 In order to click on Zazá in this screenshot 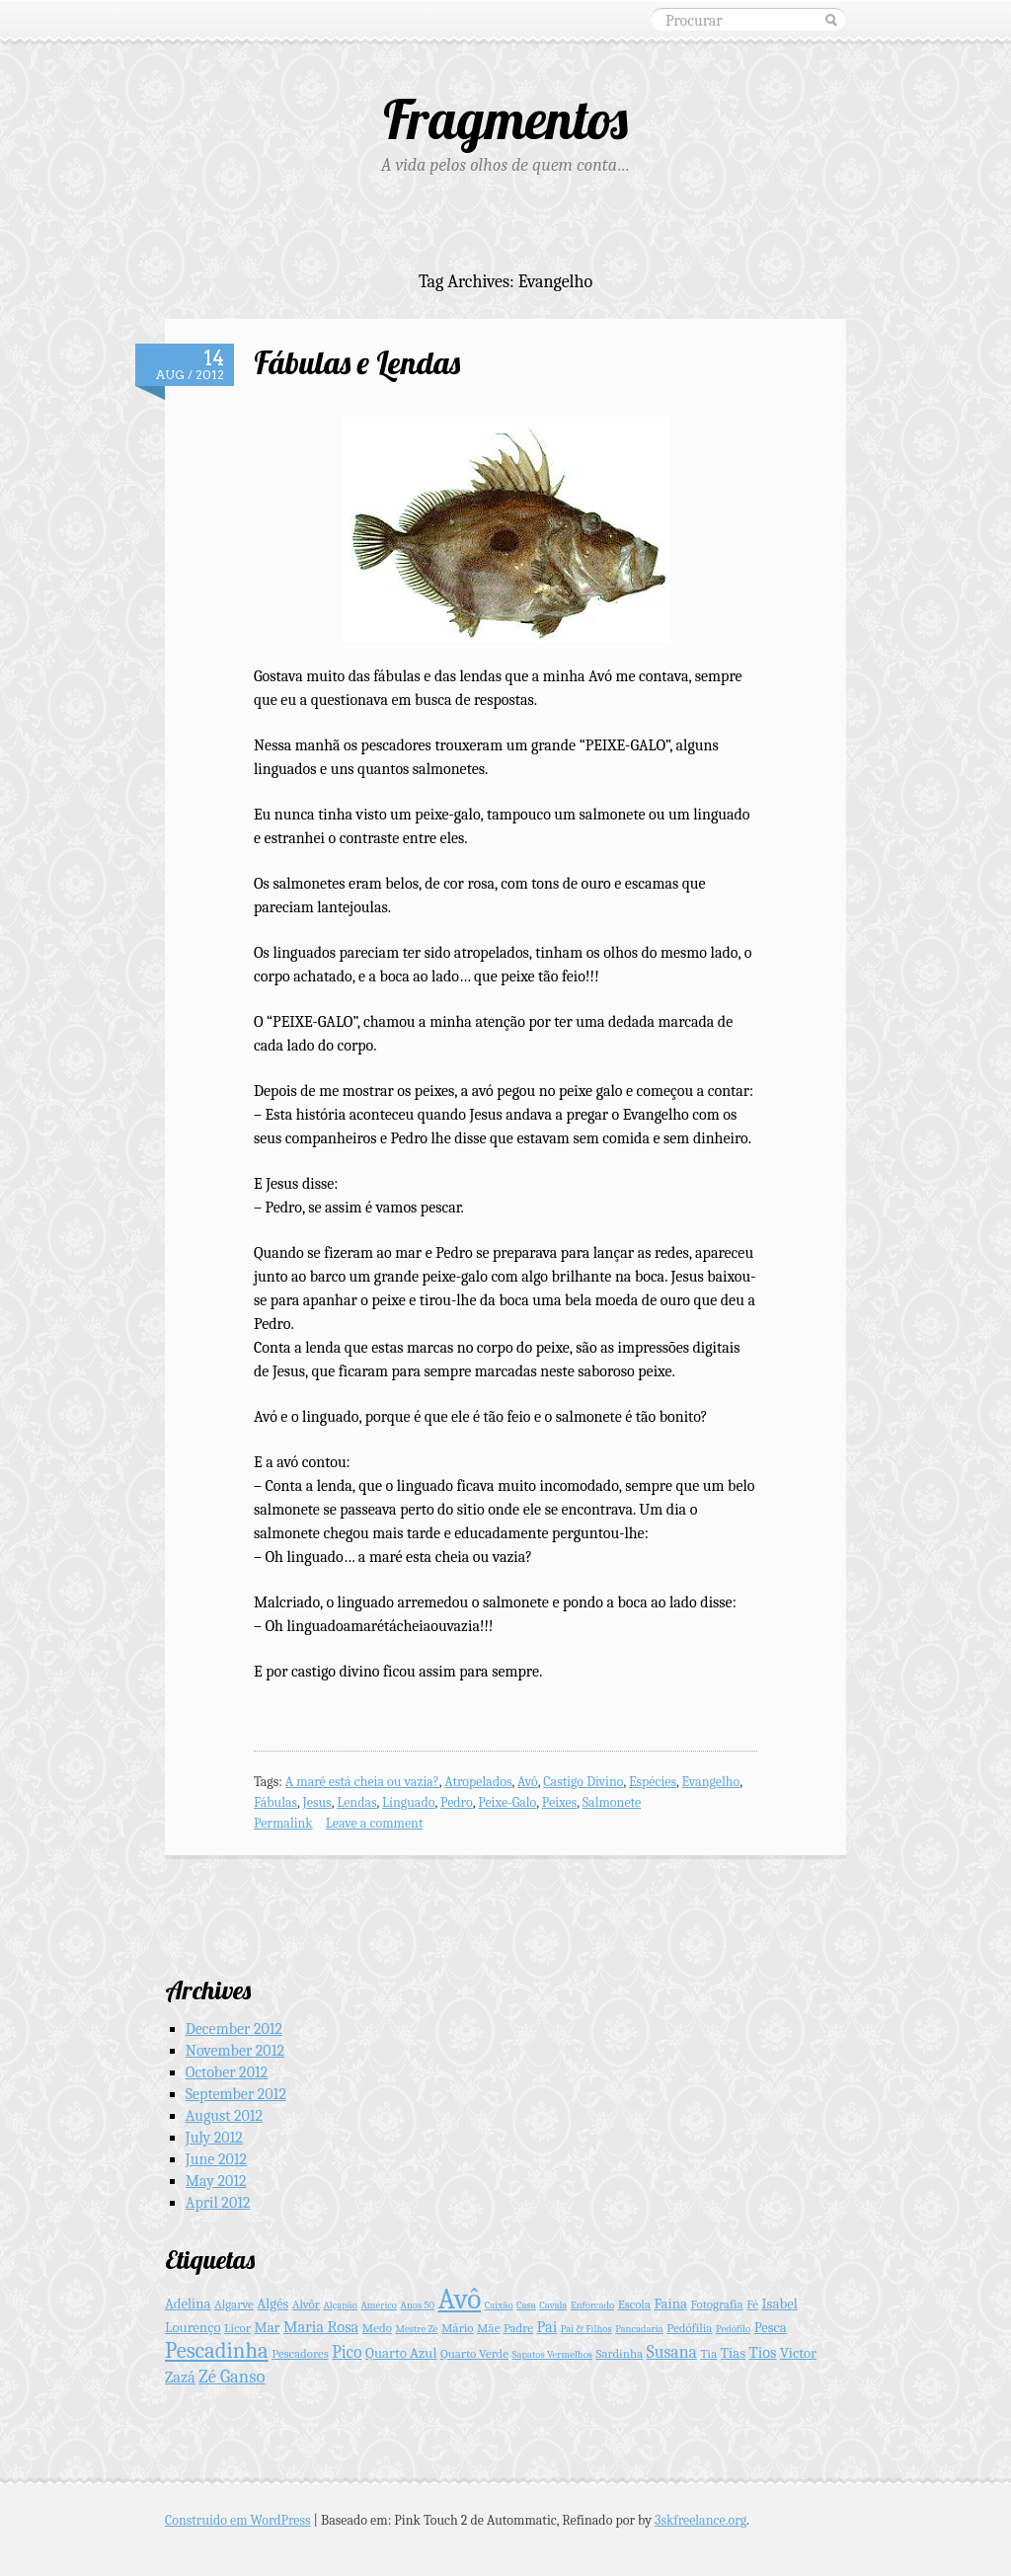, I will do `click(180, 2377)`.